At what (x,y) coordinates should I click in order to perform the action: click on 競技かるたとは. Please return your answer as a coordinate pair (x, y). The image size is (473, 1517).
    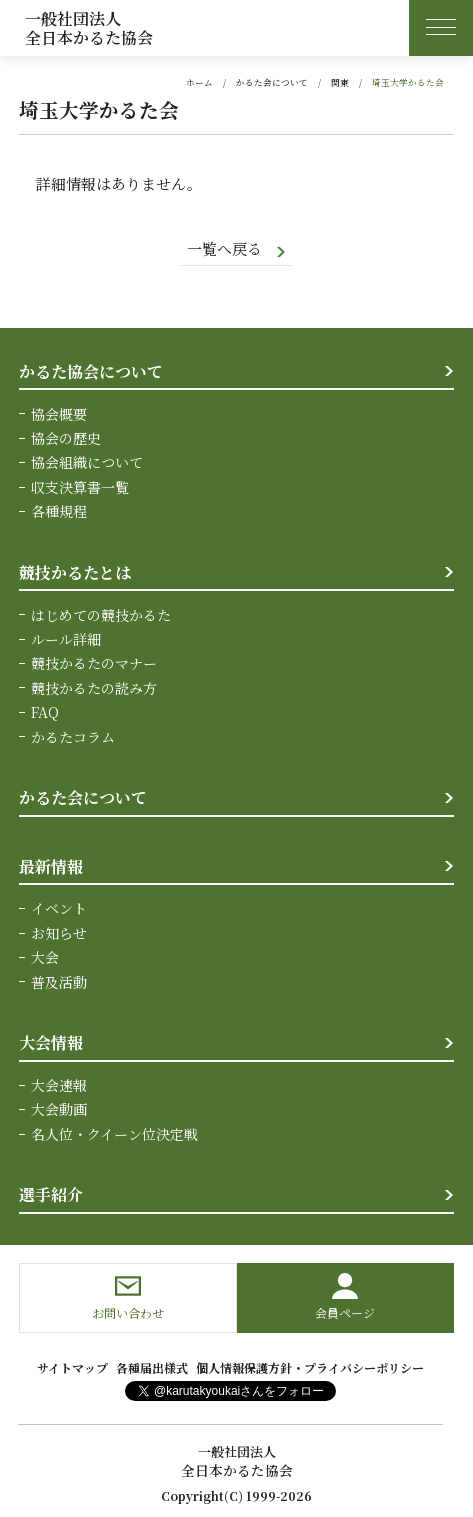
    Looking at the image, I should click on (75, 571).